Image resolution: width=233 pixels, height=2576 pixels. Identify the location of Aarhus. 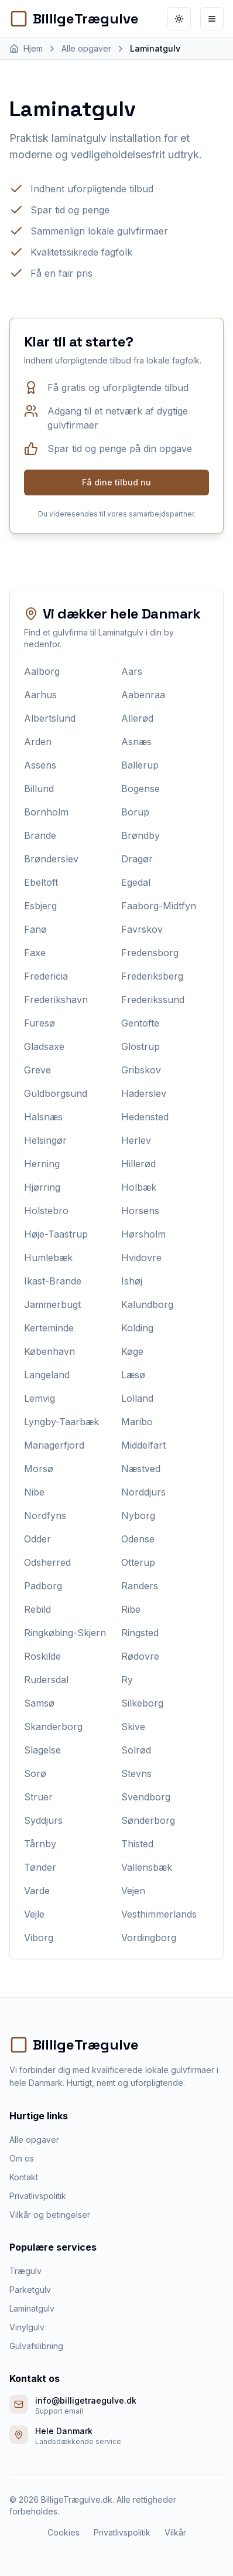
(40, 695).